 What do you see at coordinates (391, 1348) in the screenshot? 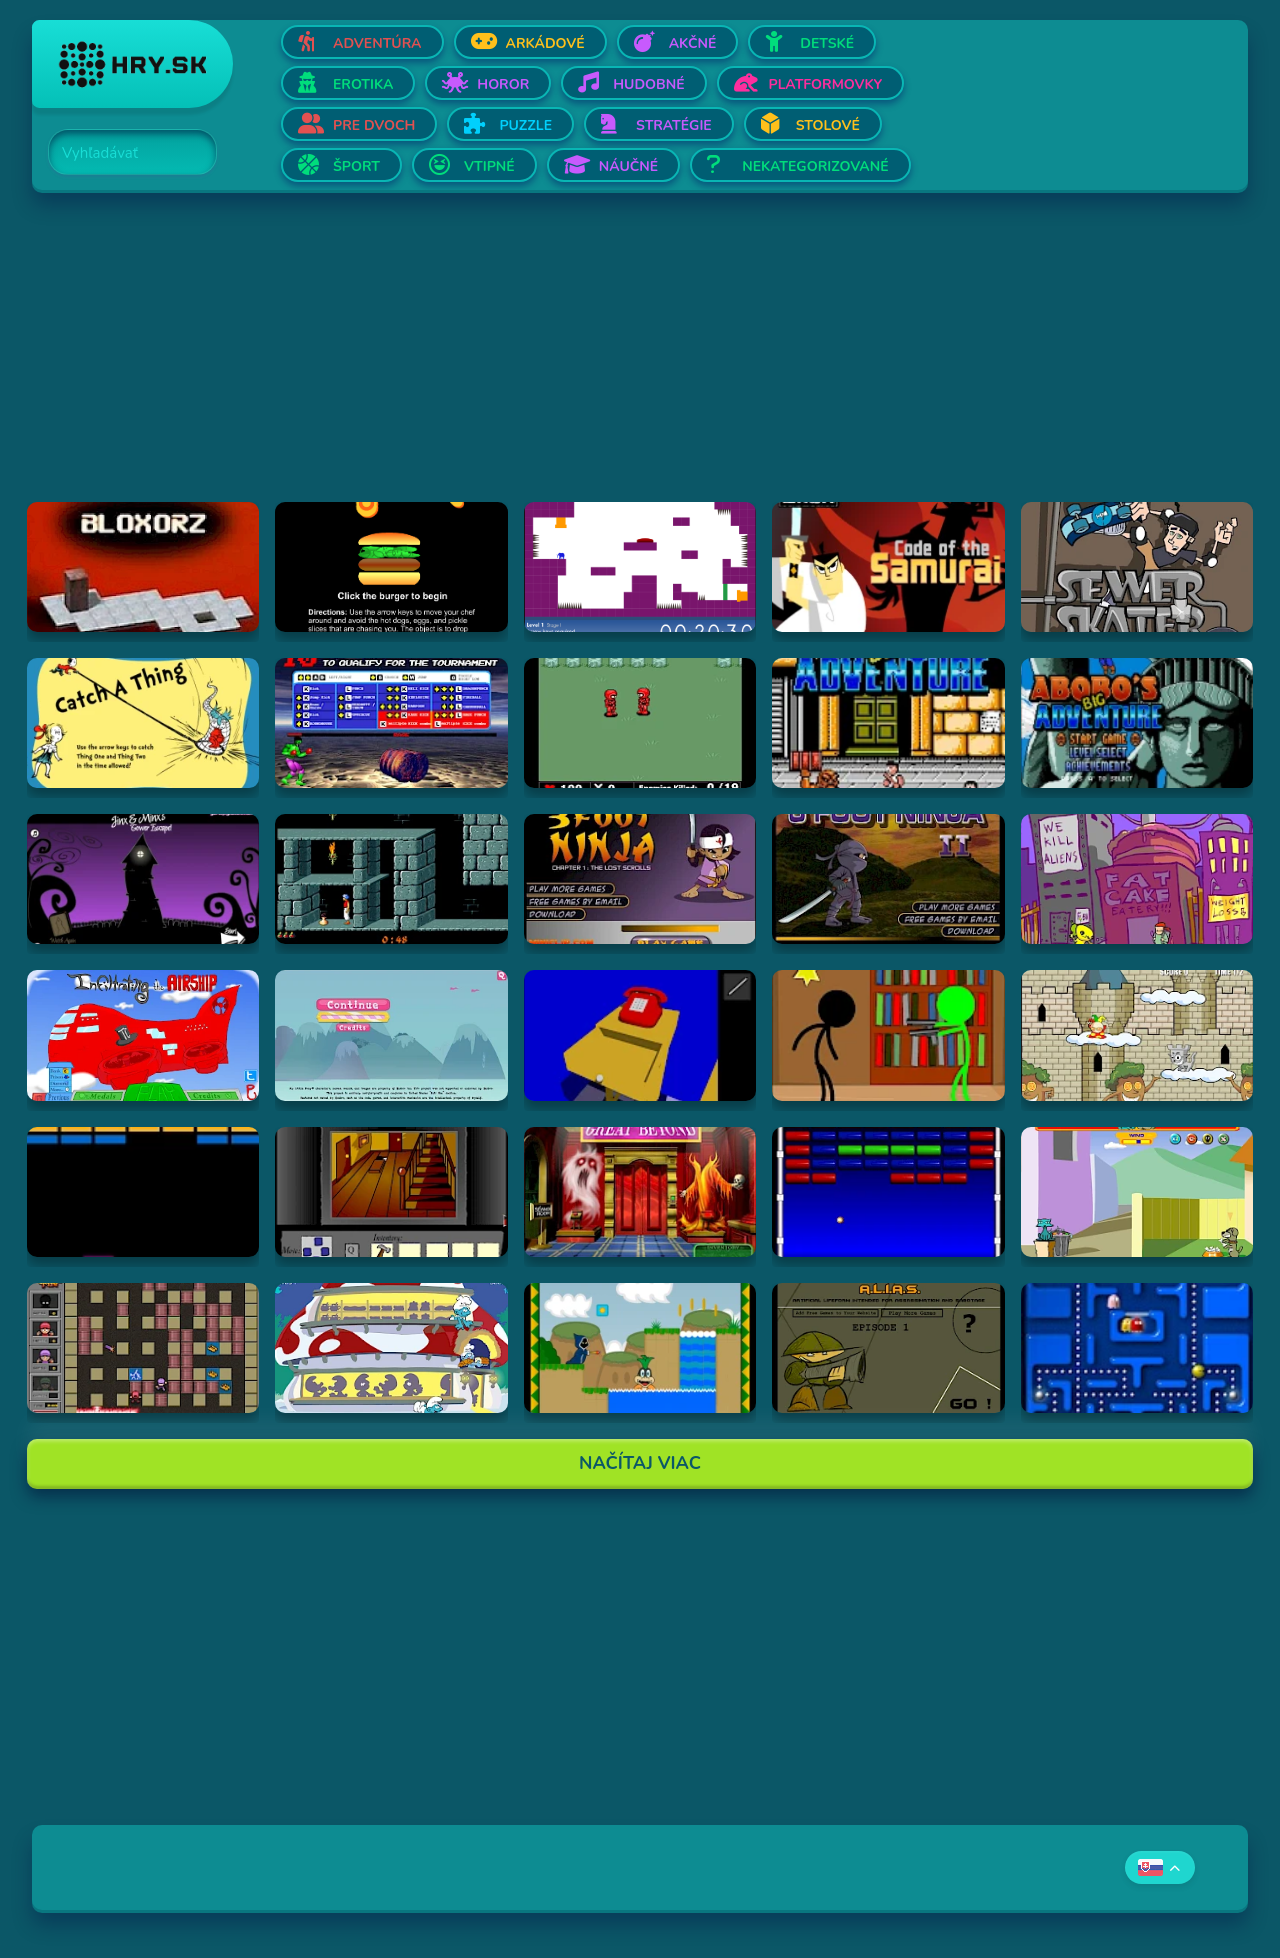
I see `[Hraj Chytanie jedla]` at bounding box center [391, 1348].